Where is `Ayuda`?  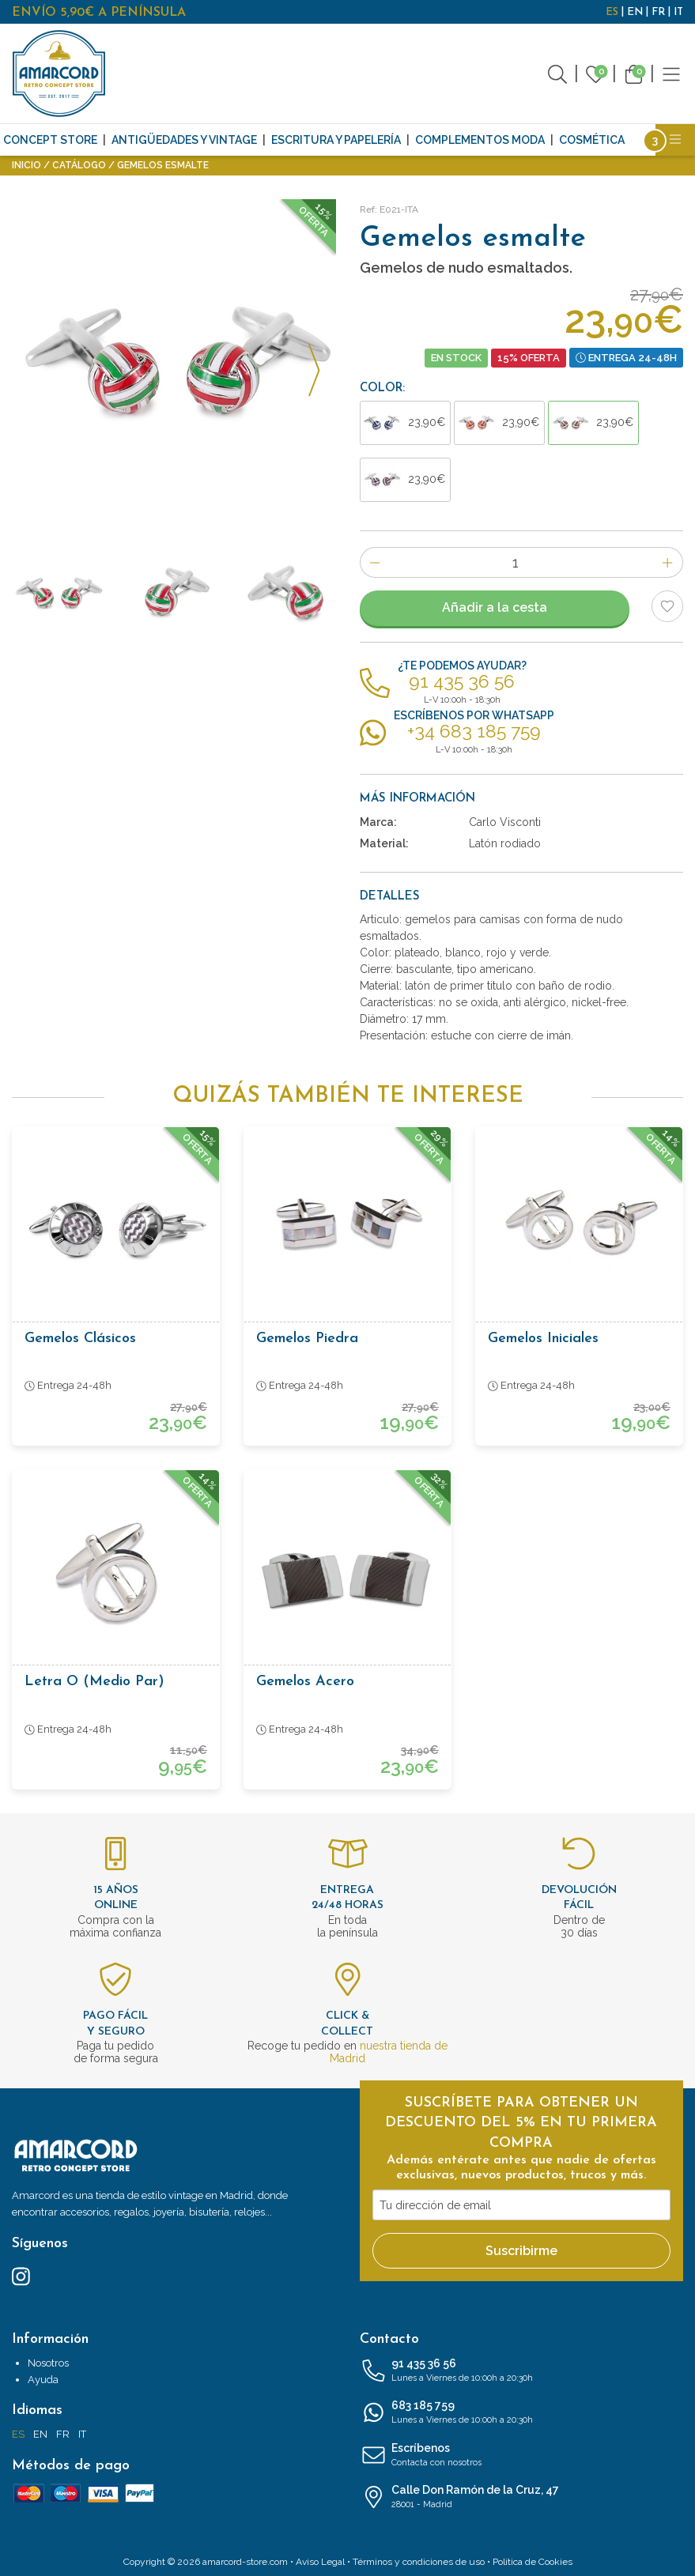 Ayuda is located at coordinates (43, 2380).